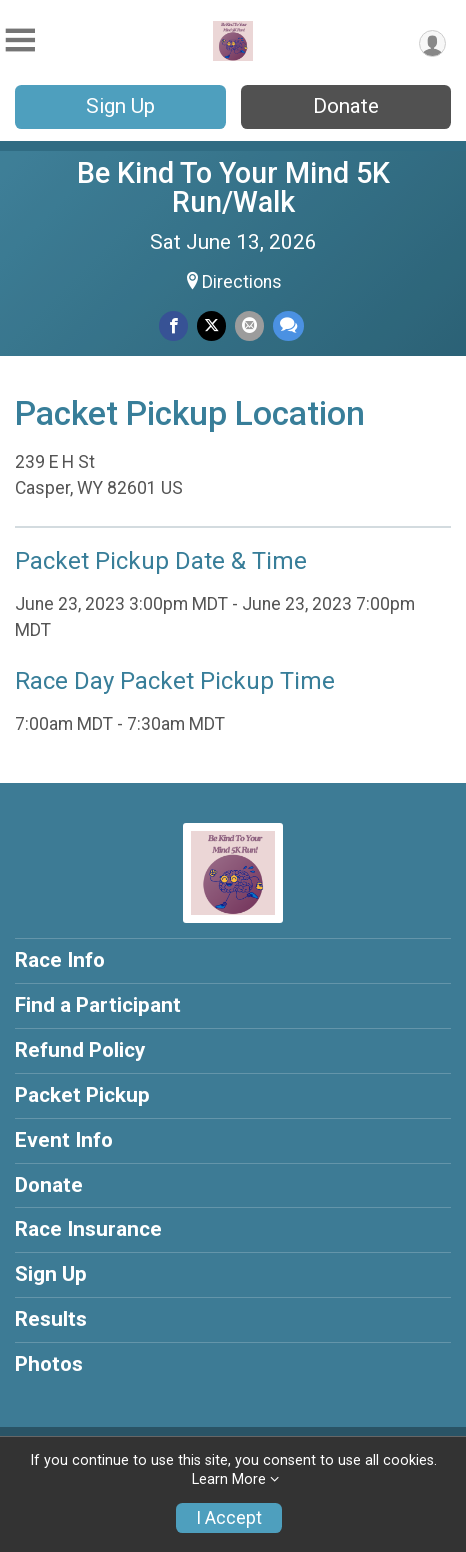 This screenshot has width=466, height=1552. Describe the element at coordinates (88, 1229) in the screenshot. I see `Race Insurance` at that location.